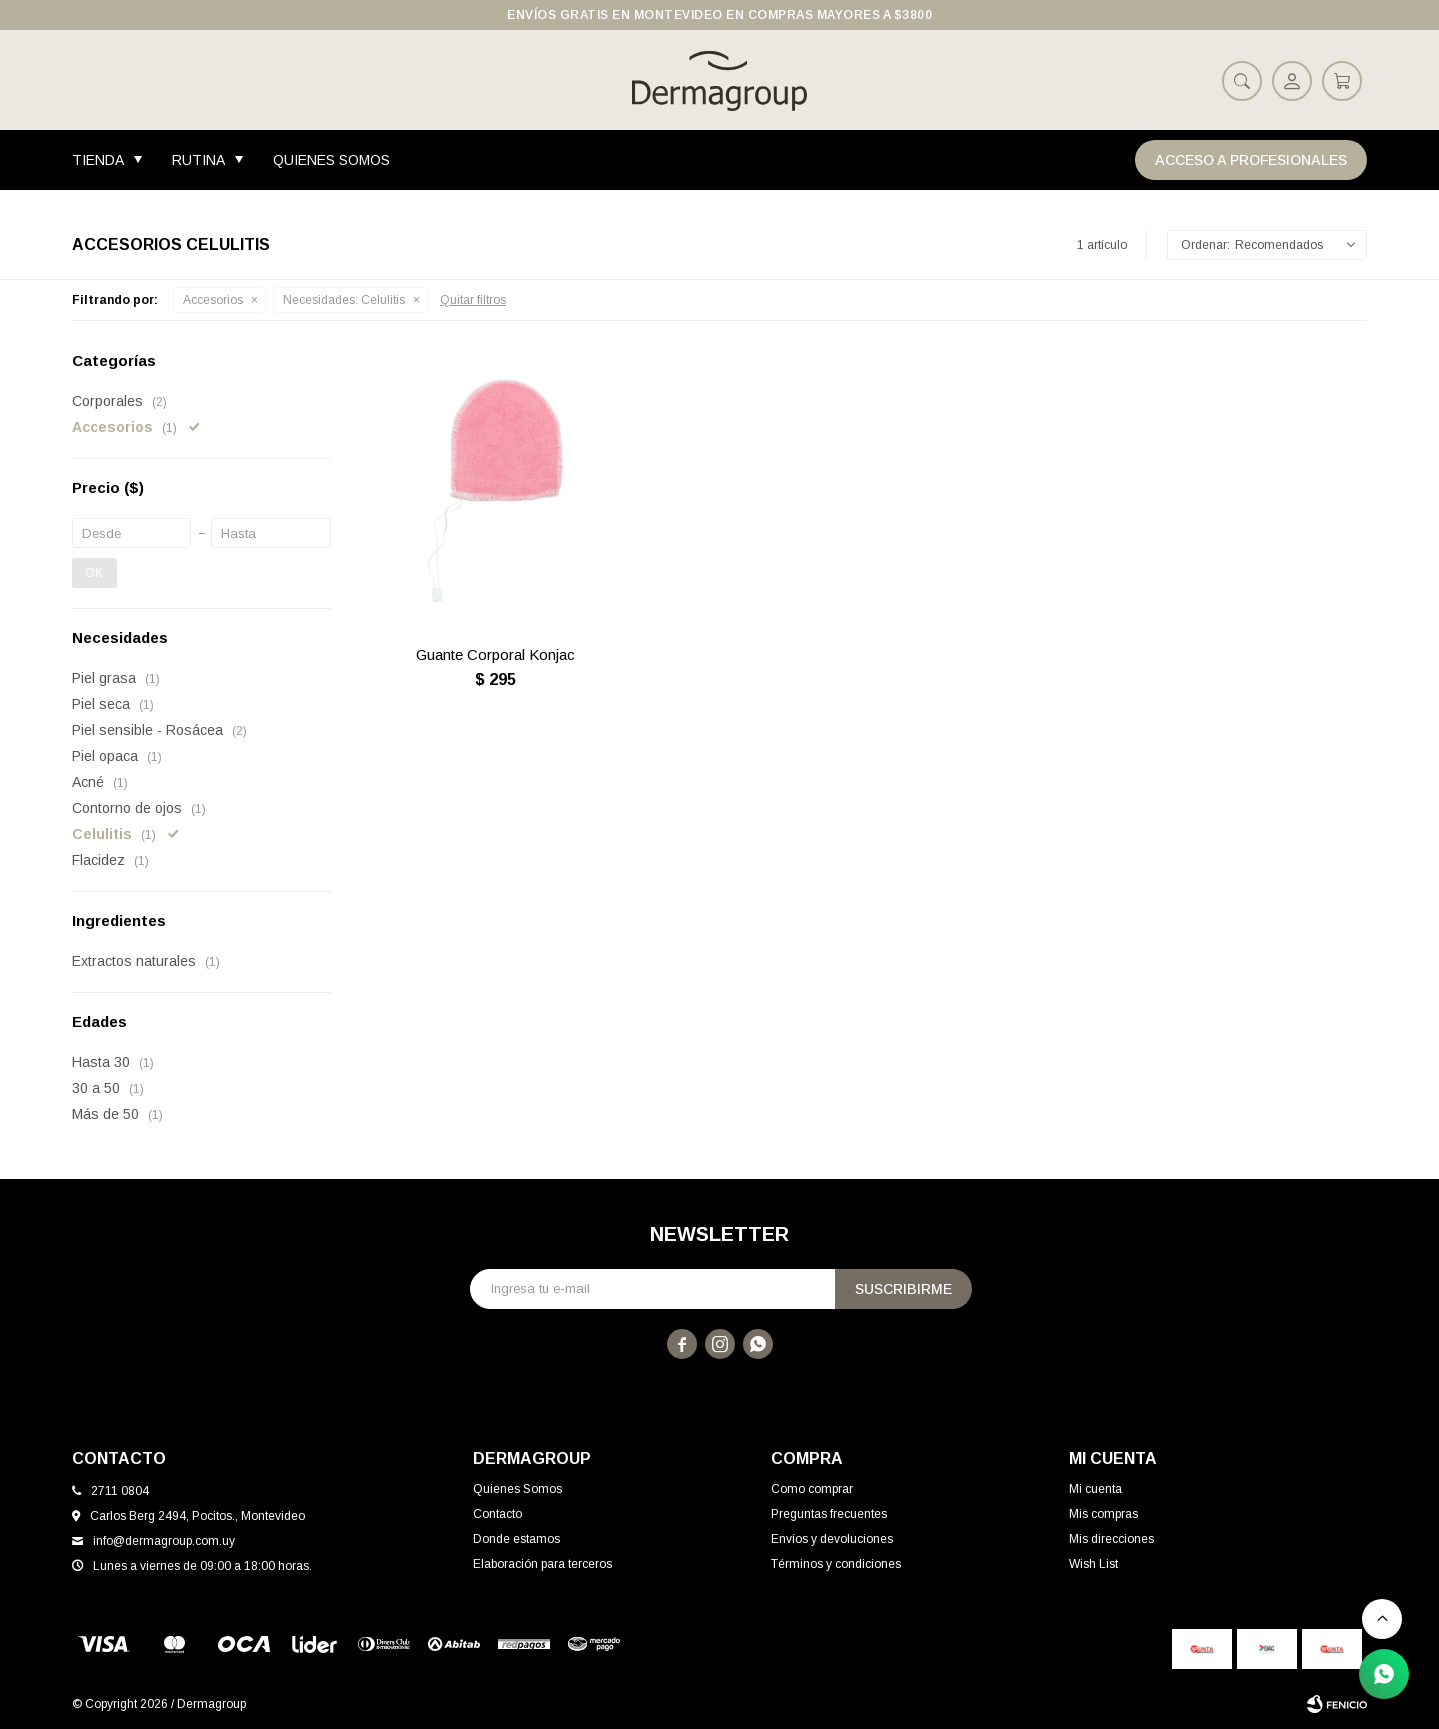 This screenshot has height=1729, width=1439. Describe the element at coordinates (98, 160) in the screenshot. I see `Tienda` at that location.